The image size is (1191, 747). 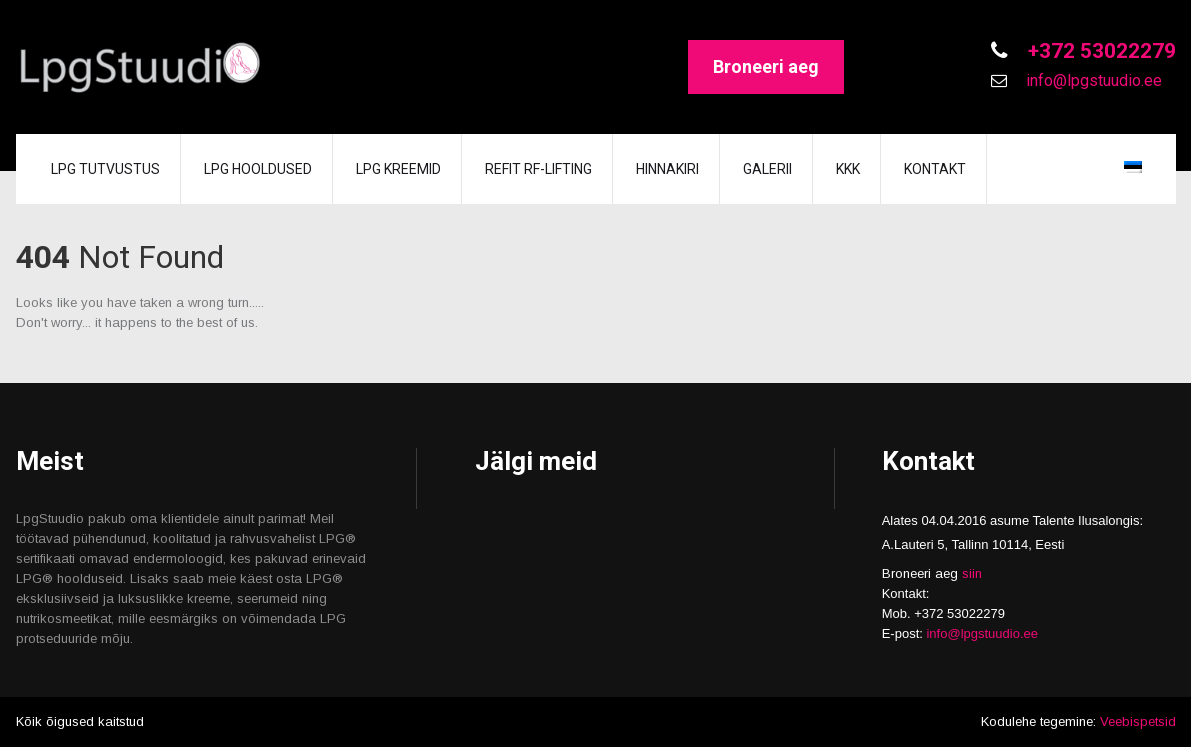 I want to click on REFIT RF-lifting, so click(x=538, y=169).